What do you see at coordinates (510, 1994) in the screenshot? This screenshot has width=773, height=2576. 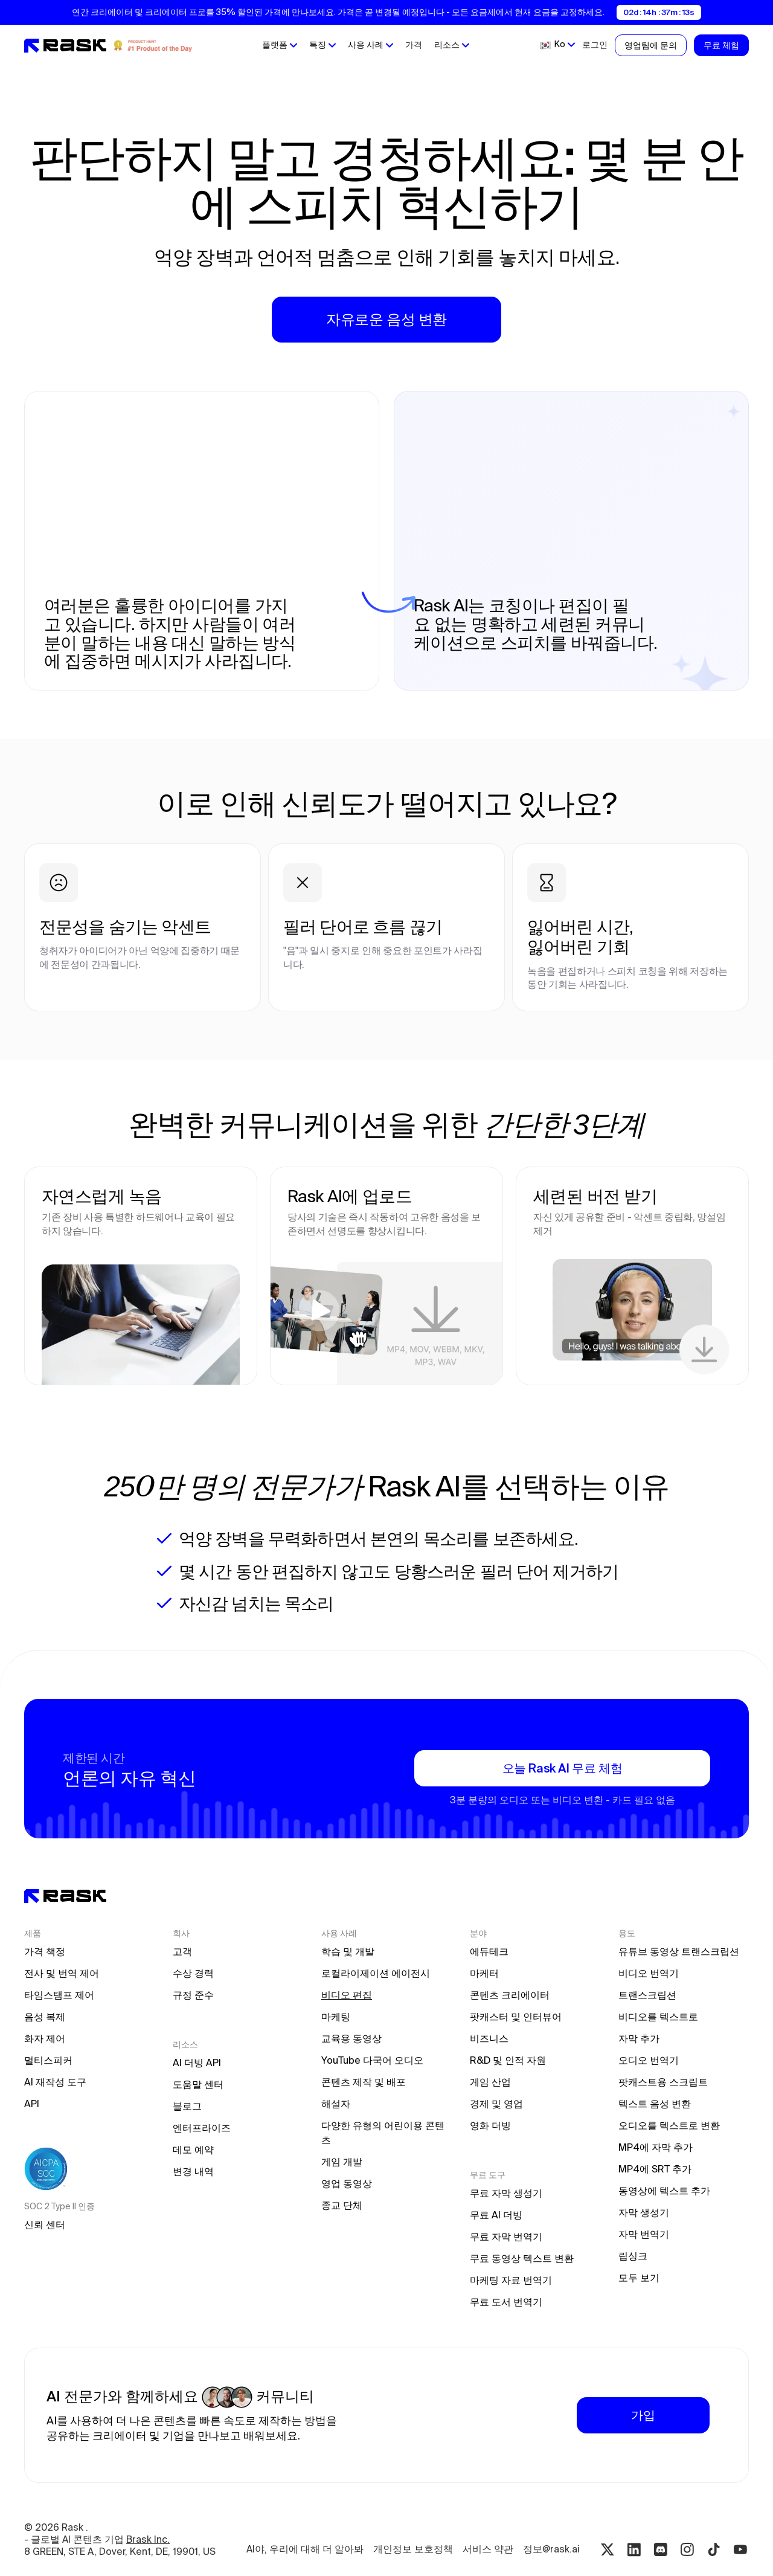 I see `콘텐츠 크리에이터` at bounding box center [510, 1994].